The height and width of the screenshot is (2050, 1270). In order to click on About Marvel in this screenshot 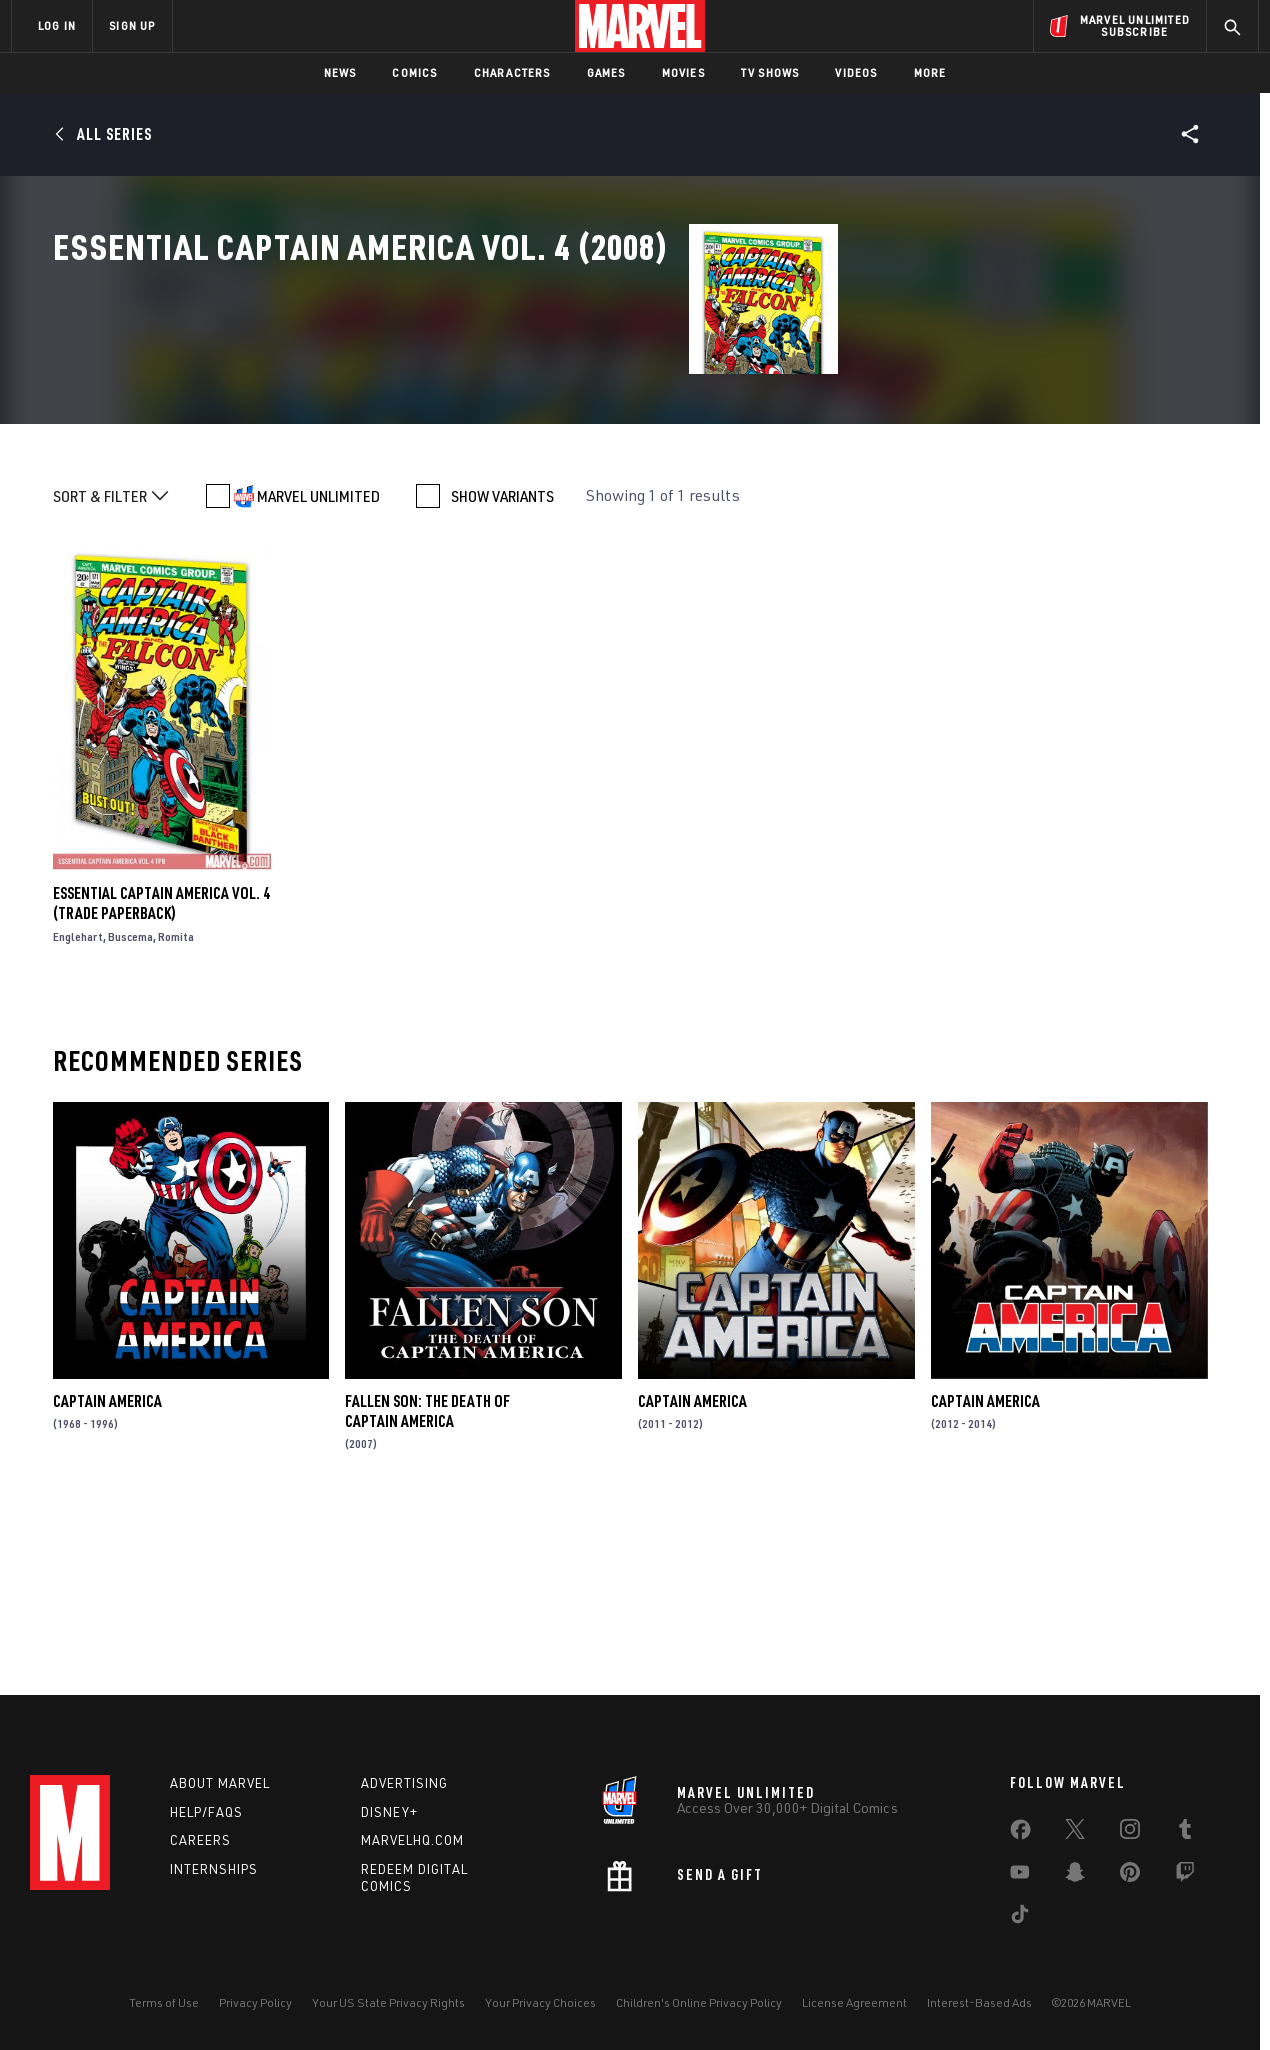, I will do `click(220, 1795)`.